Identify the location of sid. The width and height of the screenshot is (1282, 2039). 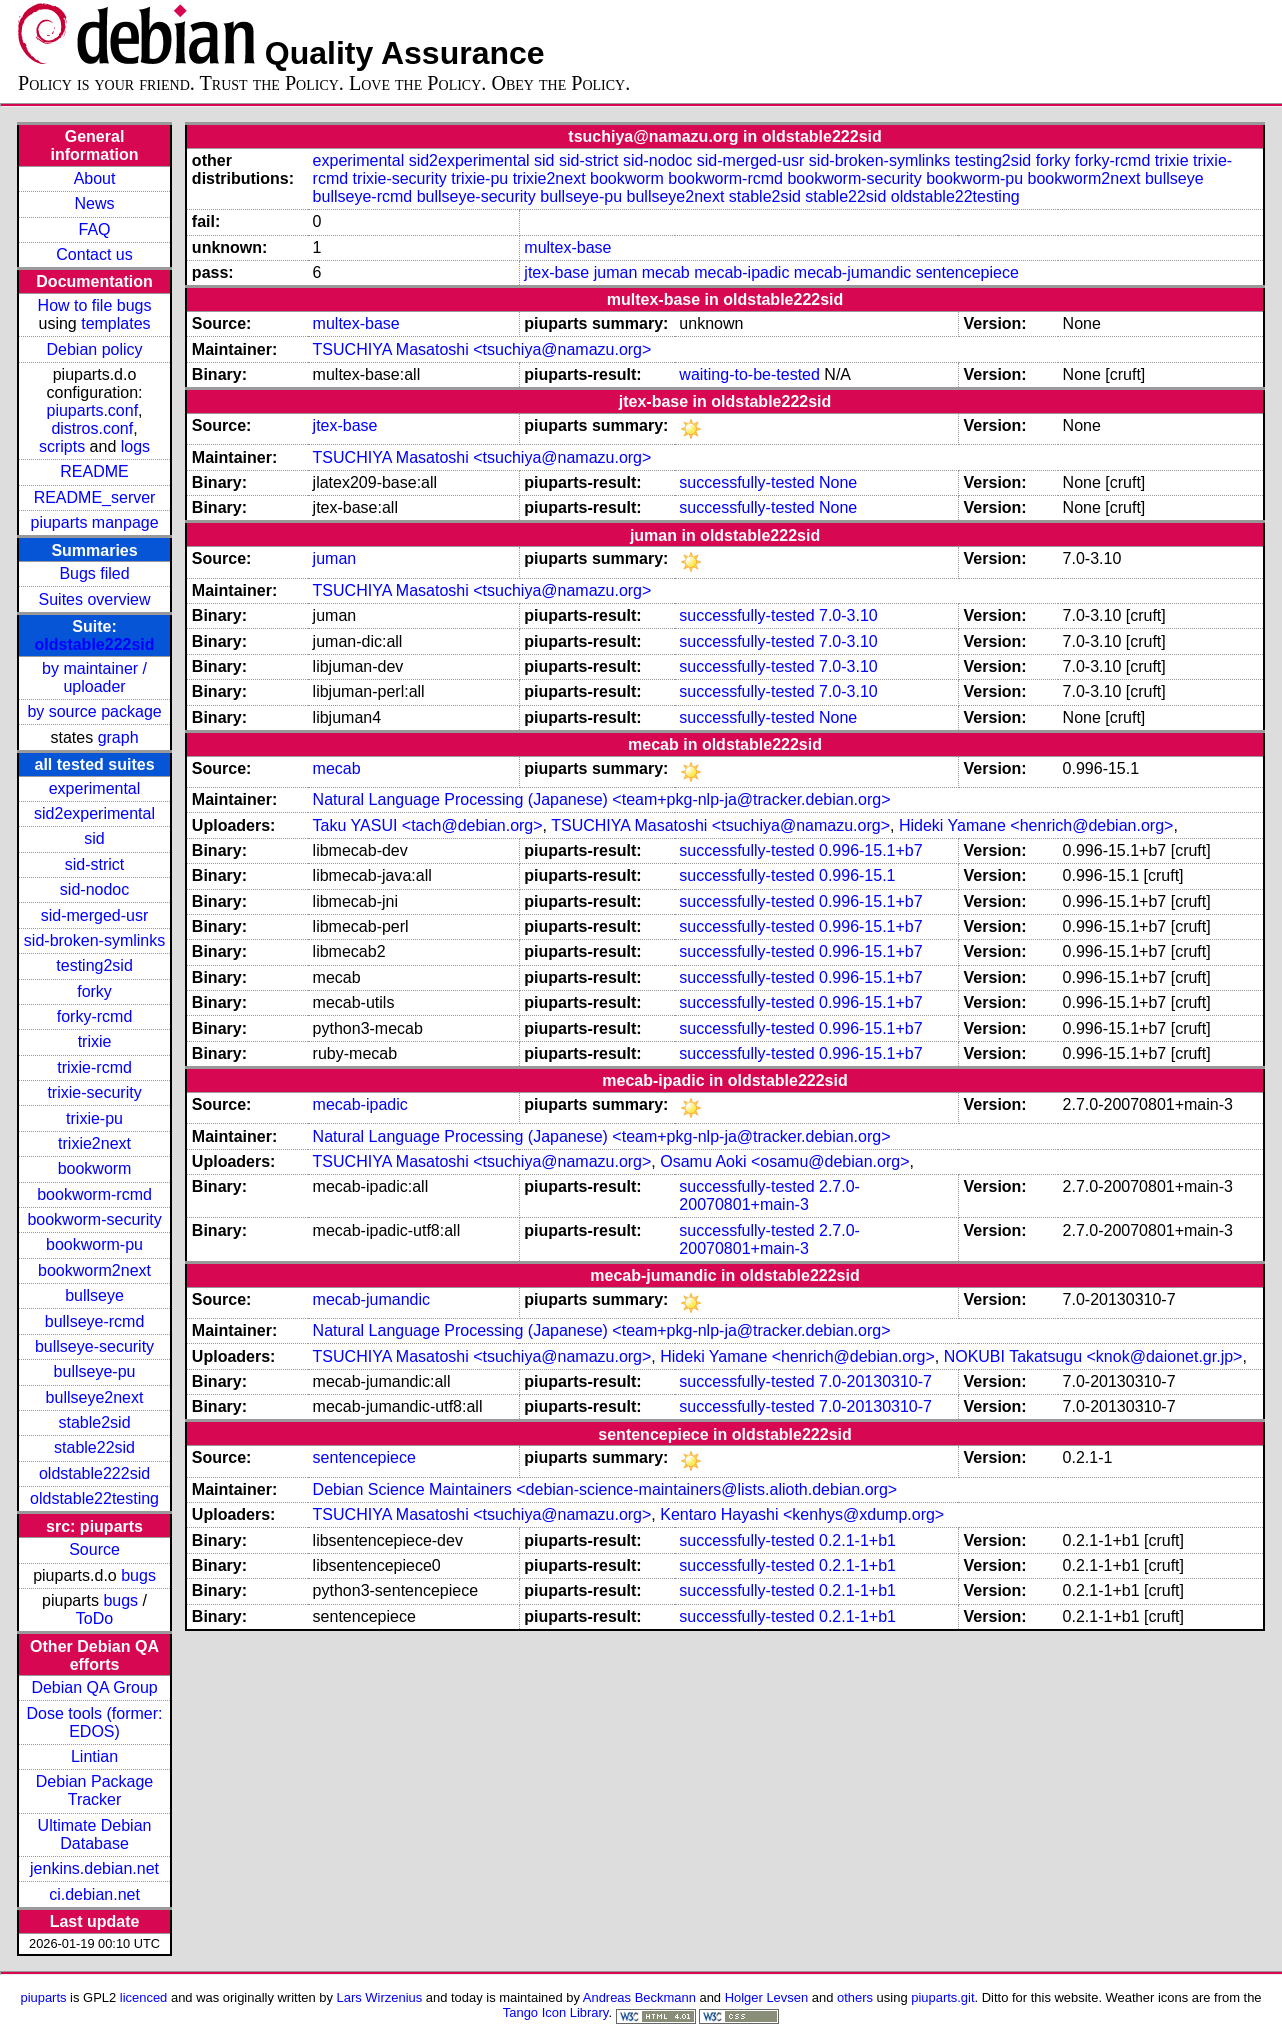
(94, 838).